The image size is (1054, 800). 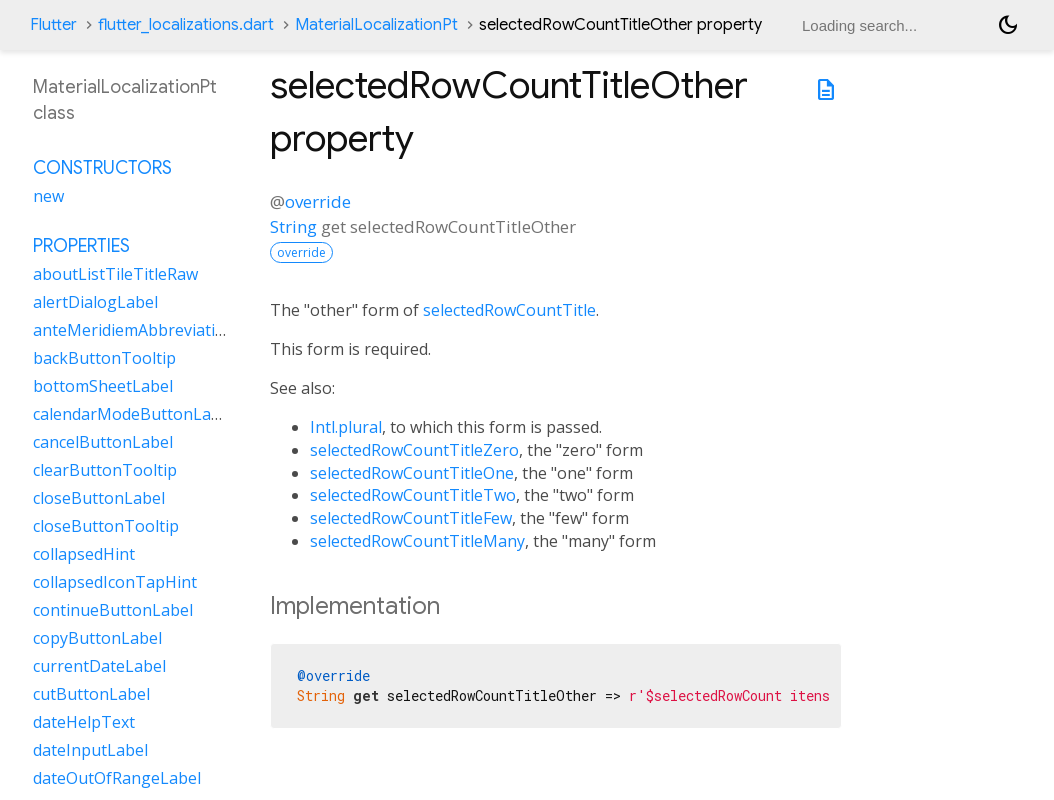 I want to click on alertDialogLabel, so click(x=95, y=302).